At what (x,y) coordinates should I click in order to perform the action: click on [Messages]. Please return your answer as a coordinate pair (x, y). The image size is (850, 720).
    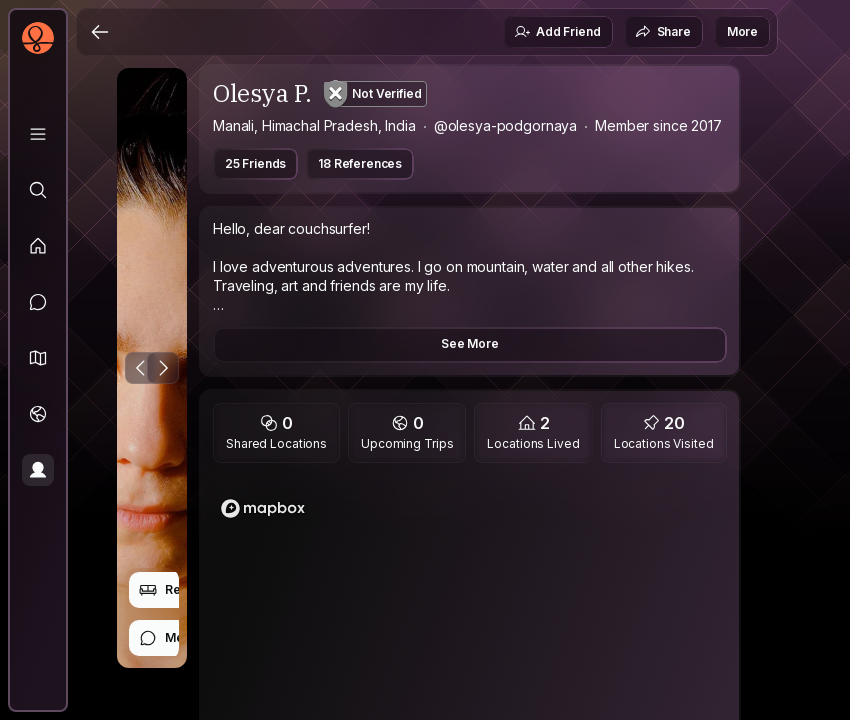
    Looking at the image, I should click on (38, 302).